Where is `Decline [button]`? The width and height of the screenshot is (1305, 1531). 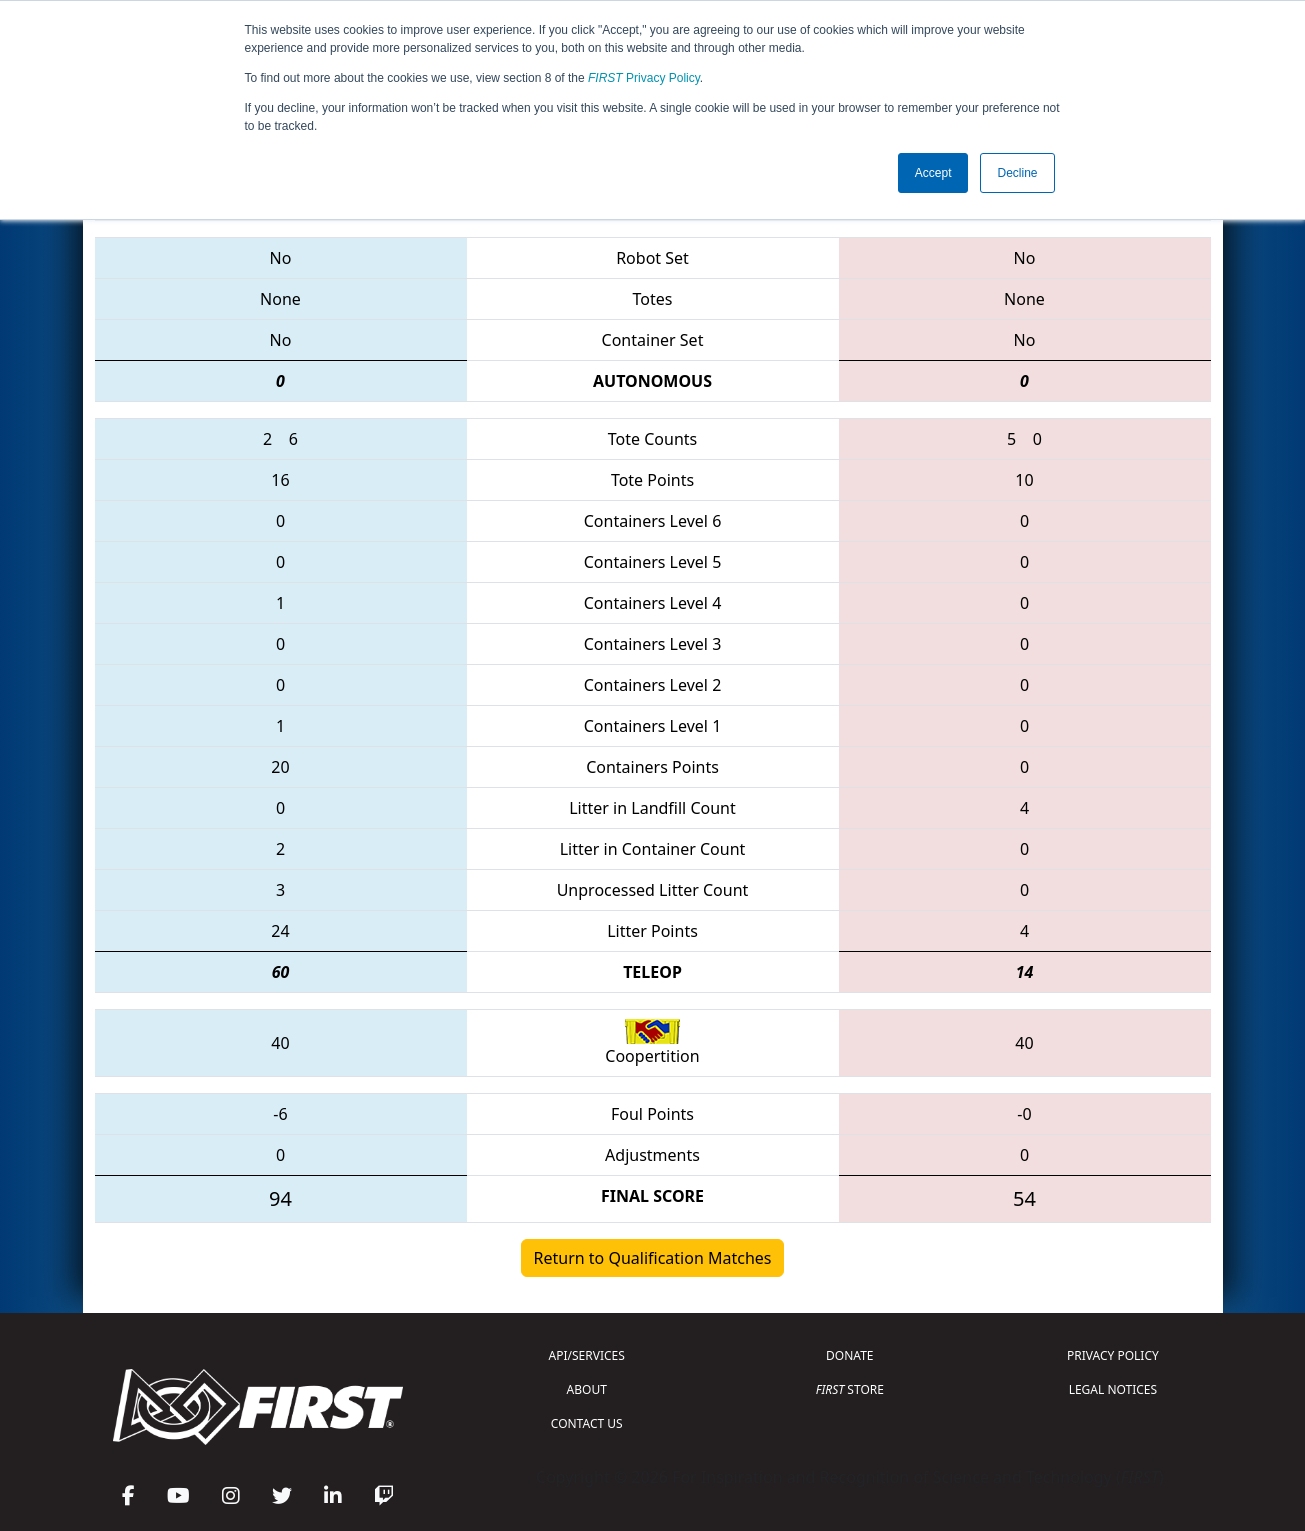
Decline [button] is located at coordinates (1017, 173).